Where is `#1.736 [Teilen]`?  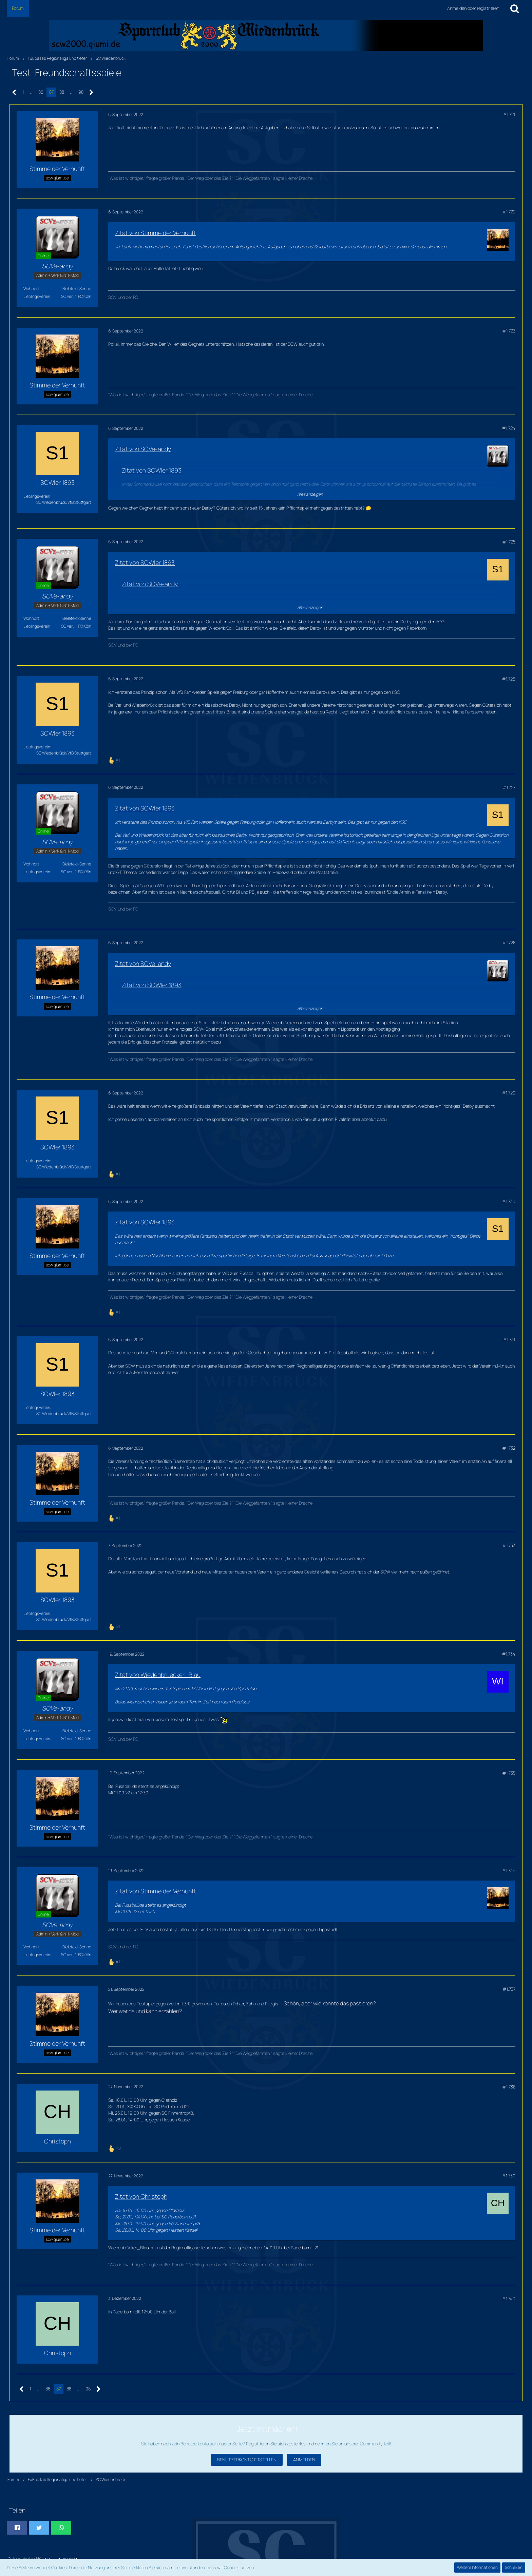 #1.736 [Teilen] is located at coordinates (508, 1870).